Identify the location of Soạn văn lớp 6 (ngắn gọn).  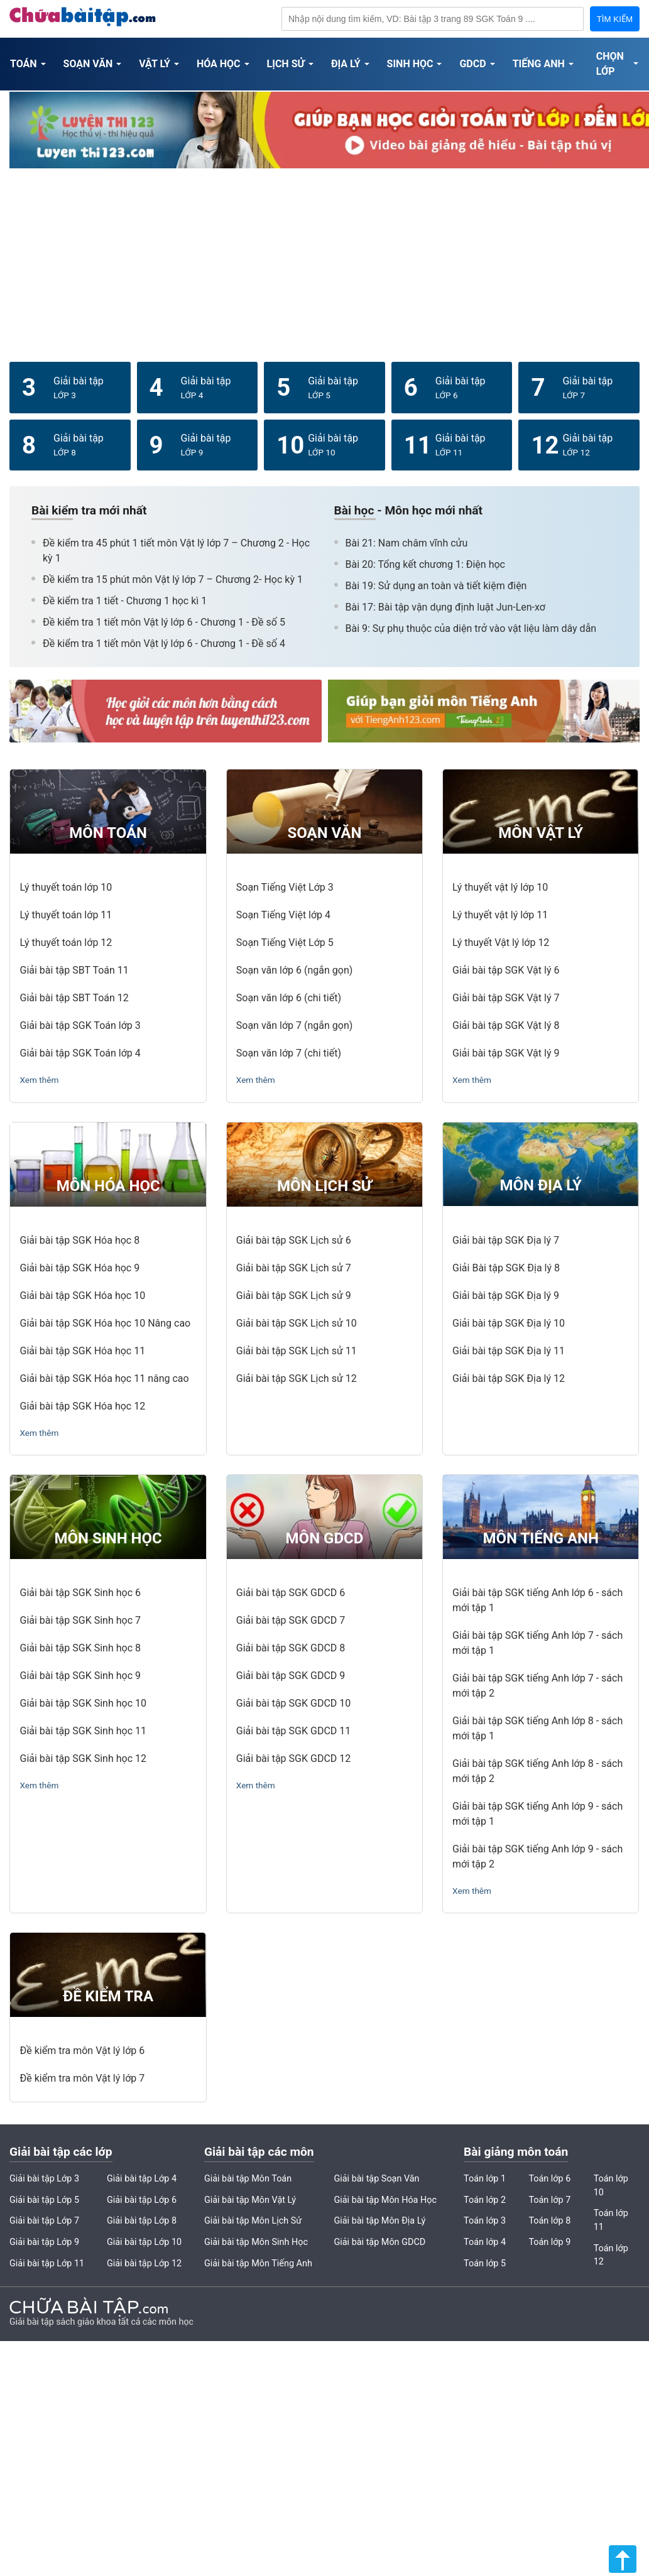
(294, 970).